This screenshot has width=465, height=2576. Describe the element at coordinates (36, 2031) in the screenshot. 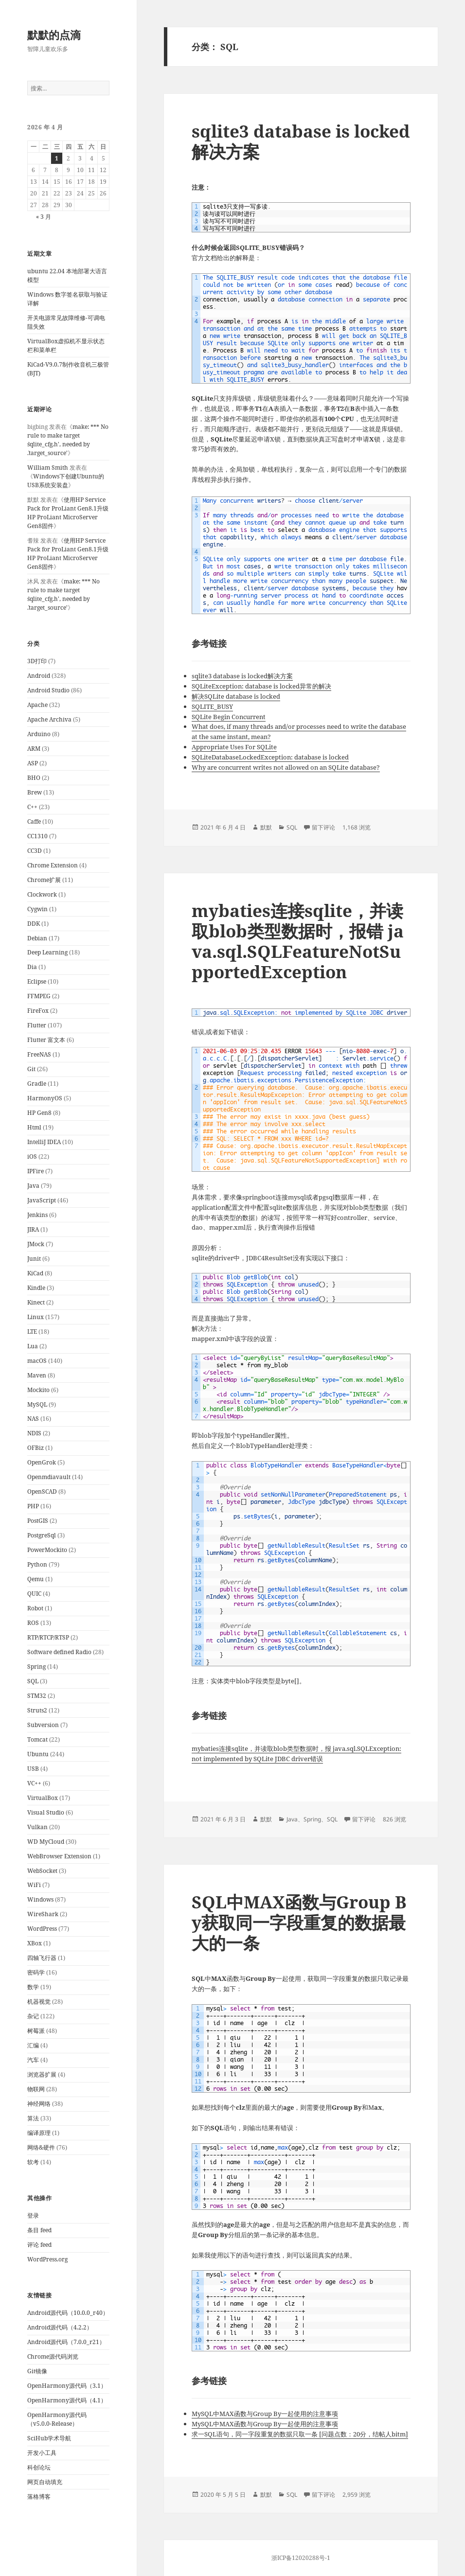

I see `树莓派` at that location.